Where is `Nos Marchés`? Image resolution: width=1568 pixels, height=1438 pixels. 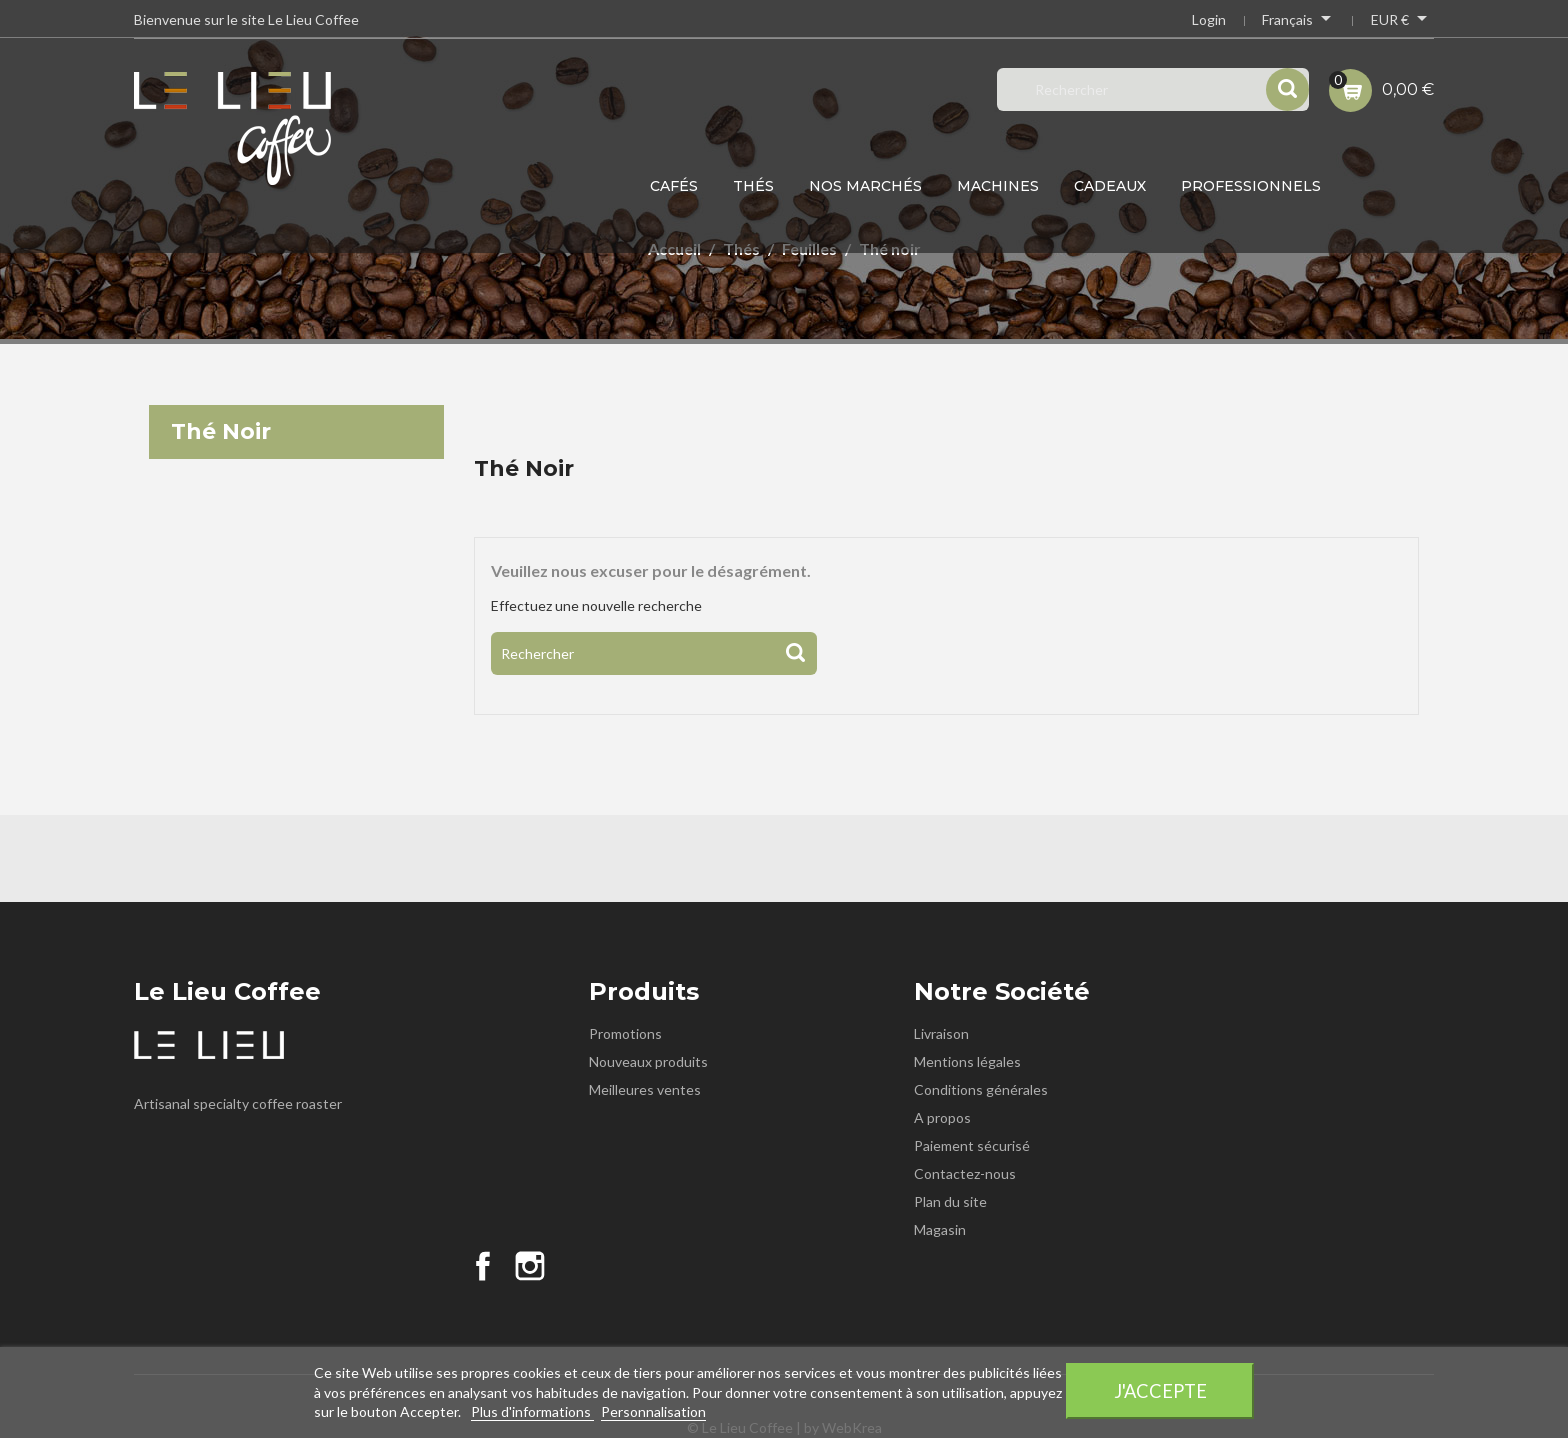 Nos Marchés is located at coordinates (865, 186).